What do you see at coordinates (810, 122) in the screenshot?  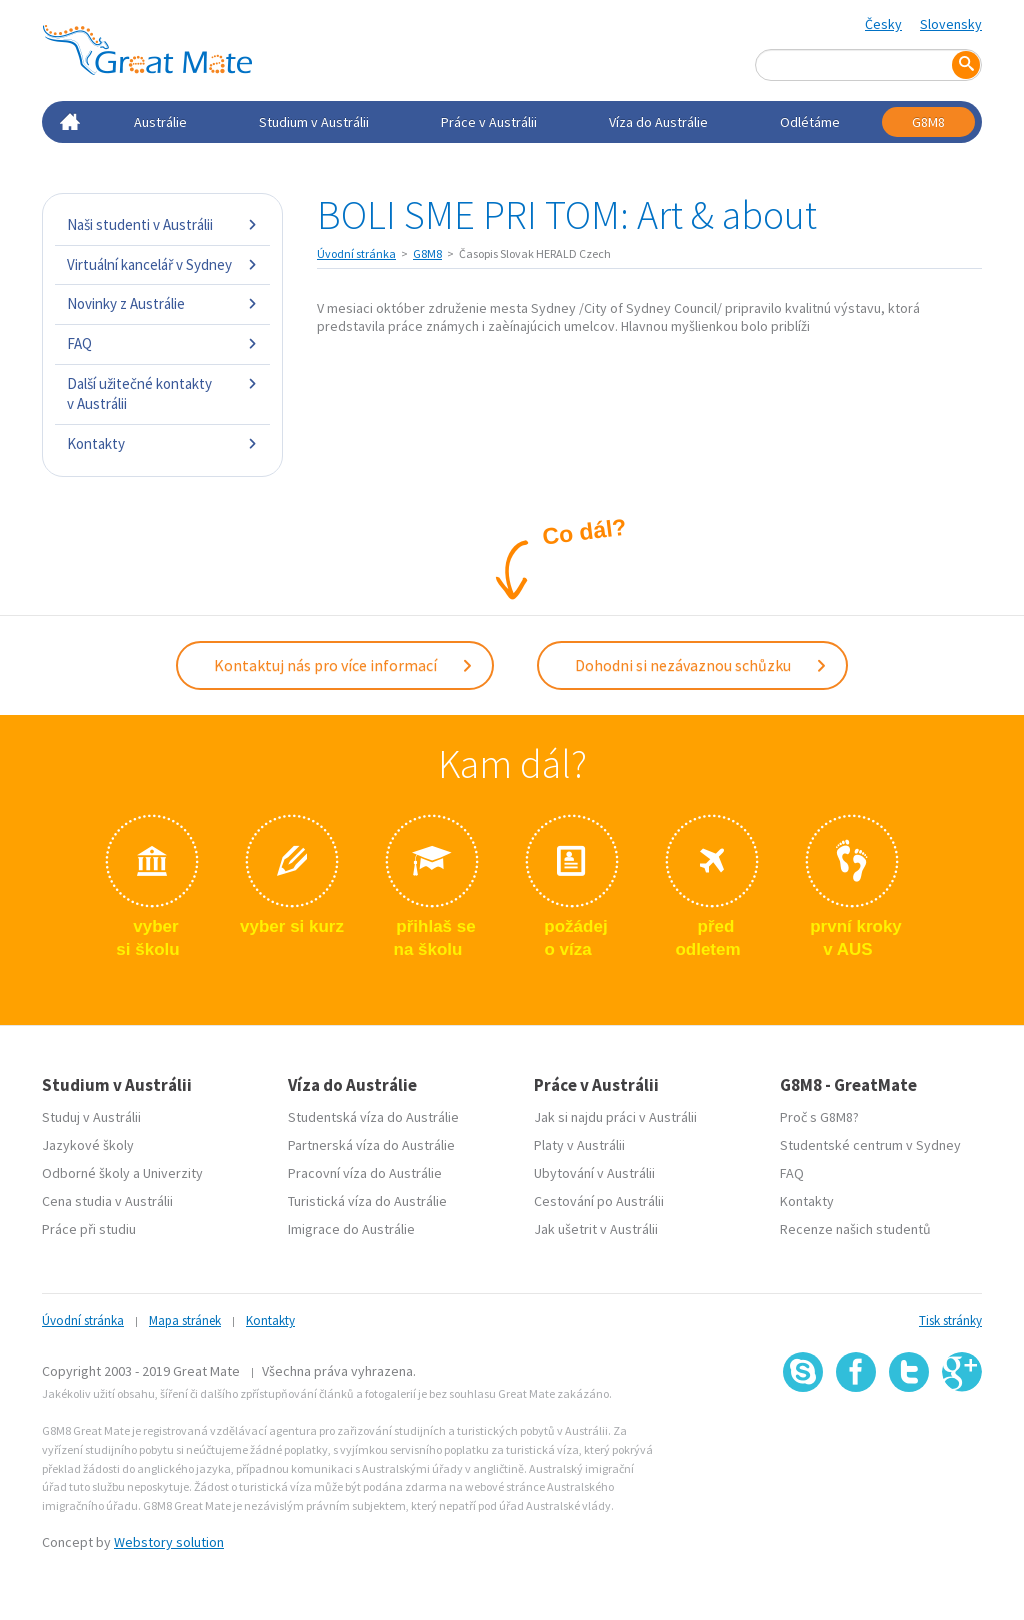 I see `Odlétáme` at bounding box center [810, 122].